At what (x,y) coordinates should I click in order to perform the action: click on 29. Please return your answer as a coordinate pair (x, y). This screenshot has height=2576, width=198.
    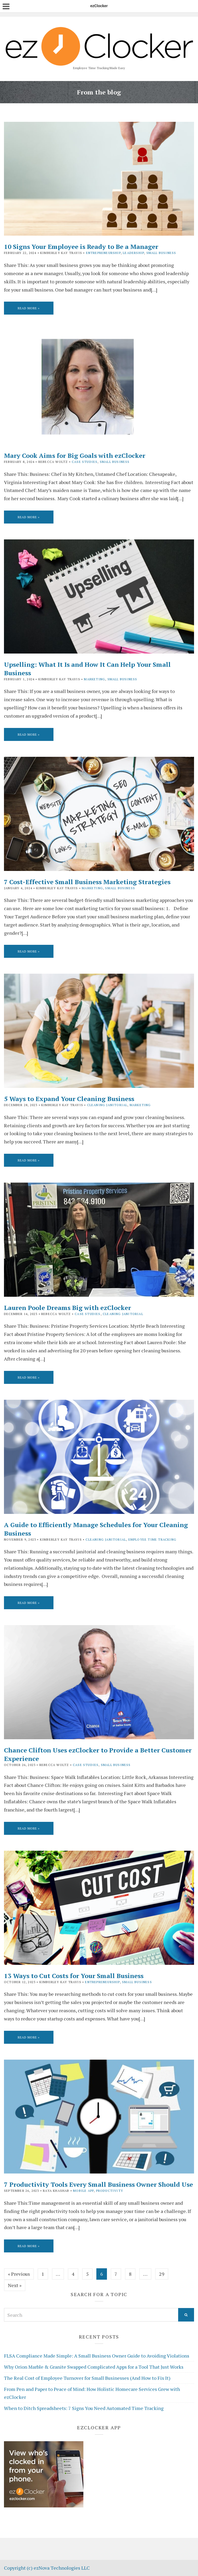
    Looking at the image, I should click on (161, 2274).